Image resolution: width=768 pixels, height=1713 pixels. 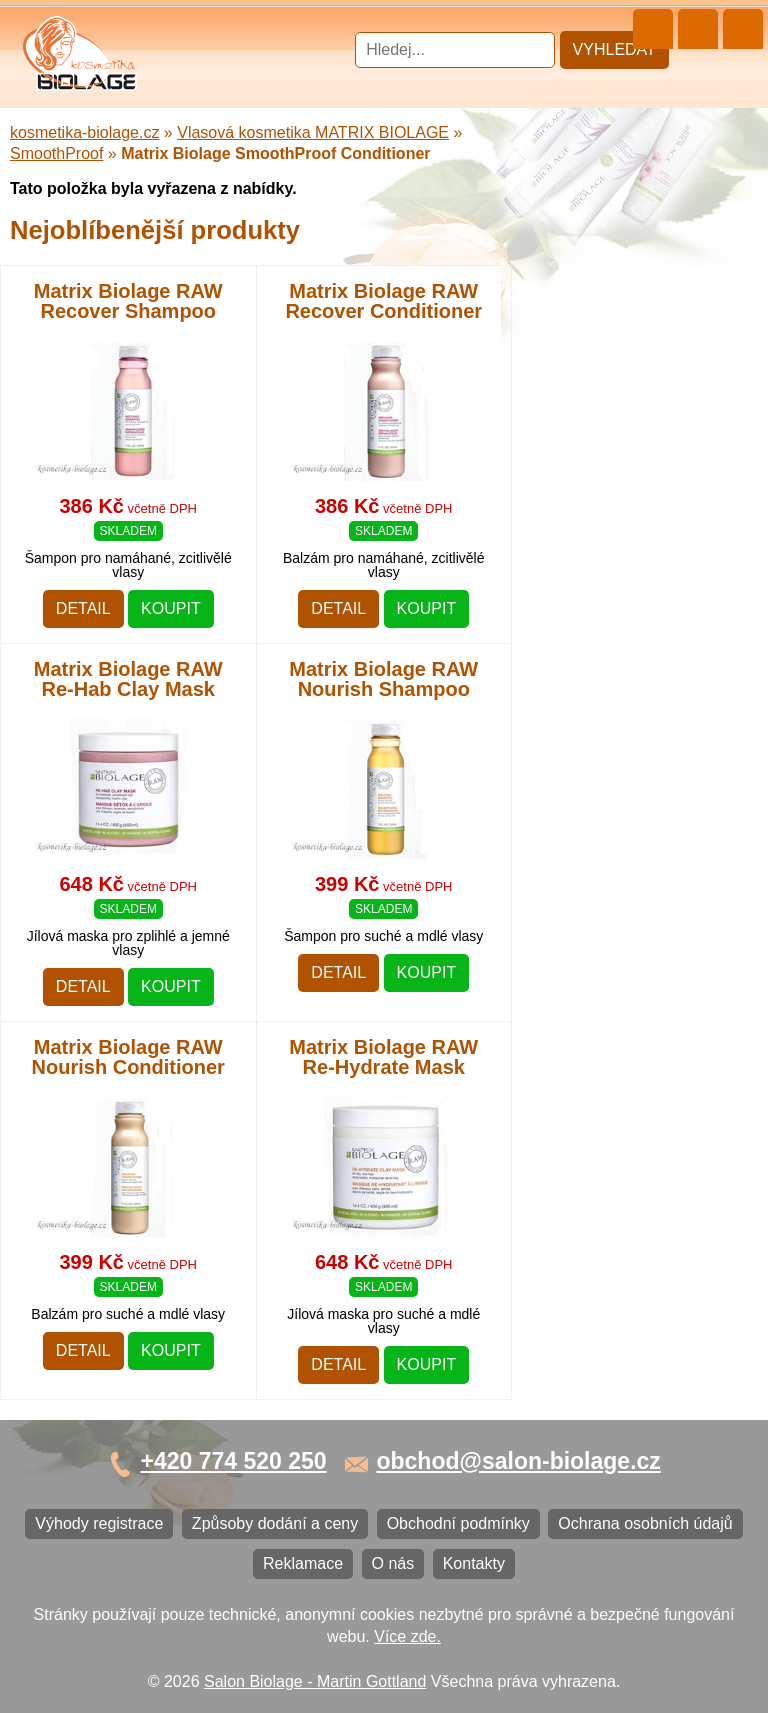 What do you see at coordinates (135, 414) in the screenshot?
I see `Vlasová kosmetika ECHOSLINE` at bounding box center [135, 414].